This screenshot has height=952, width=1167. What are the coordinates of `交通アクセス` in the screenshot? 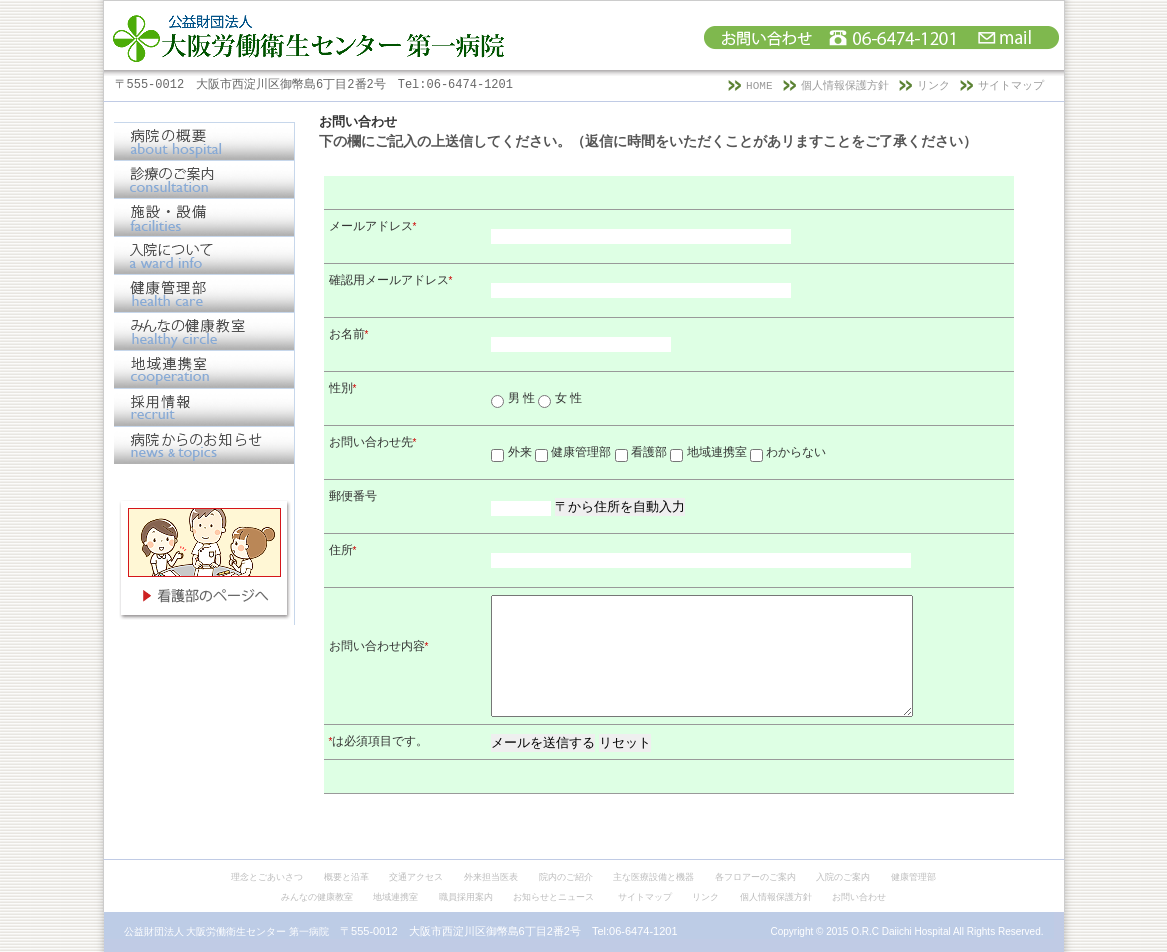 It's located at (416, 877).